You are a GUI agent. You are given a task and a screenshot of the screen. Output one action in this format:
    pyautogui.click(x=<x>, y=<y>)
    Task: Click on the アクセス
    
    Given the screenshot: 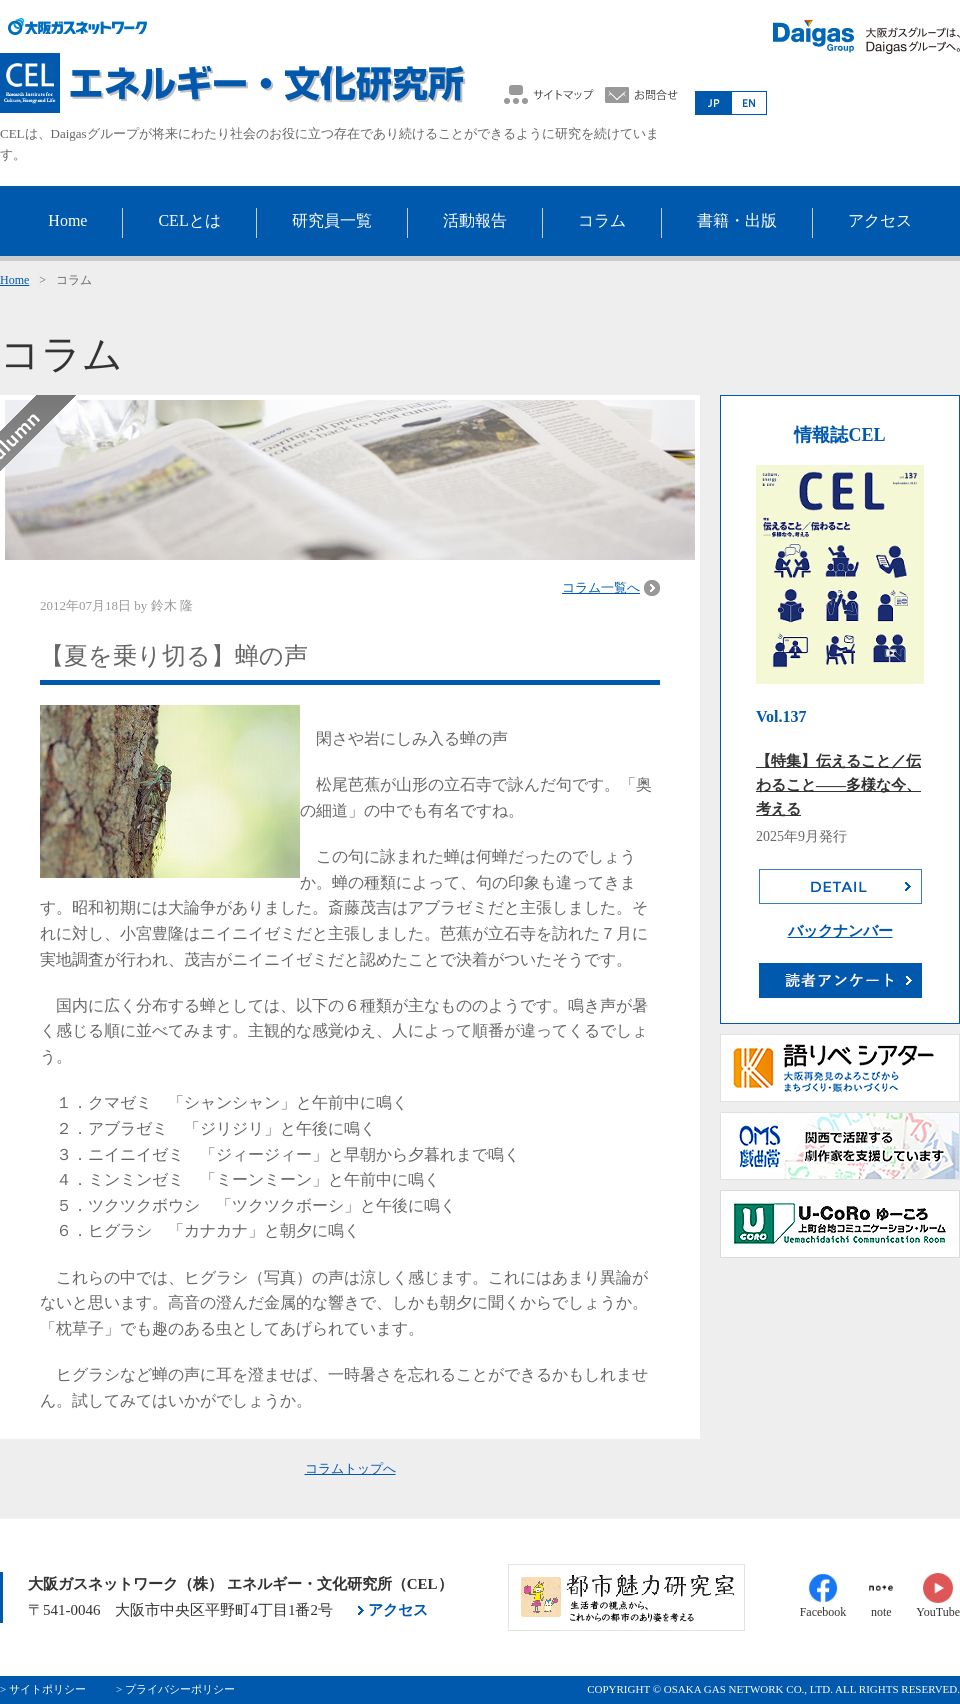 What is the action you would take?
    pyautogui.click(x=398, y=1610)
    